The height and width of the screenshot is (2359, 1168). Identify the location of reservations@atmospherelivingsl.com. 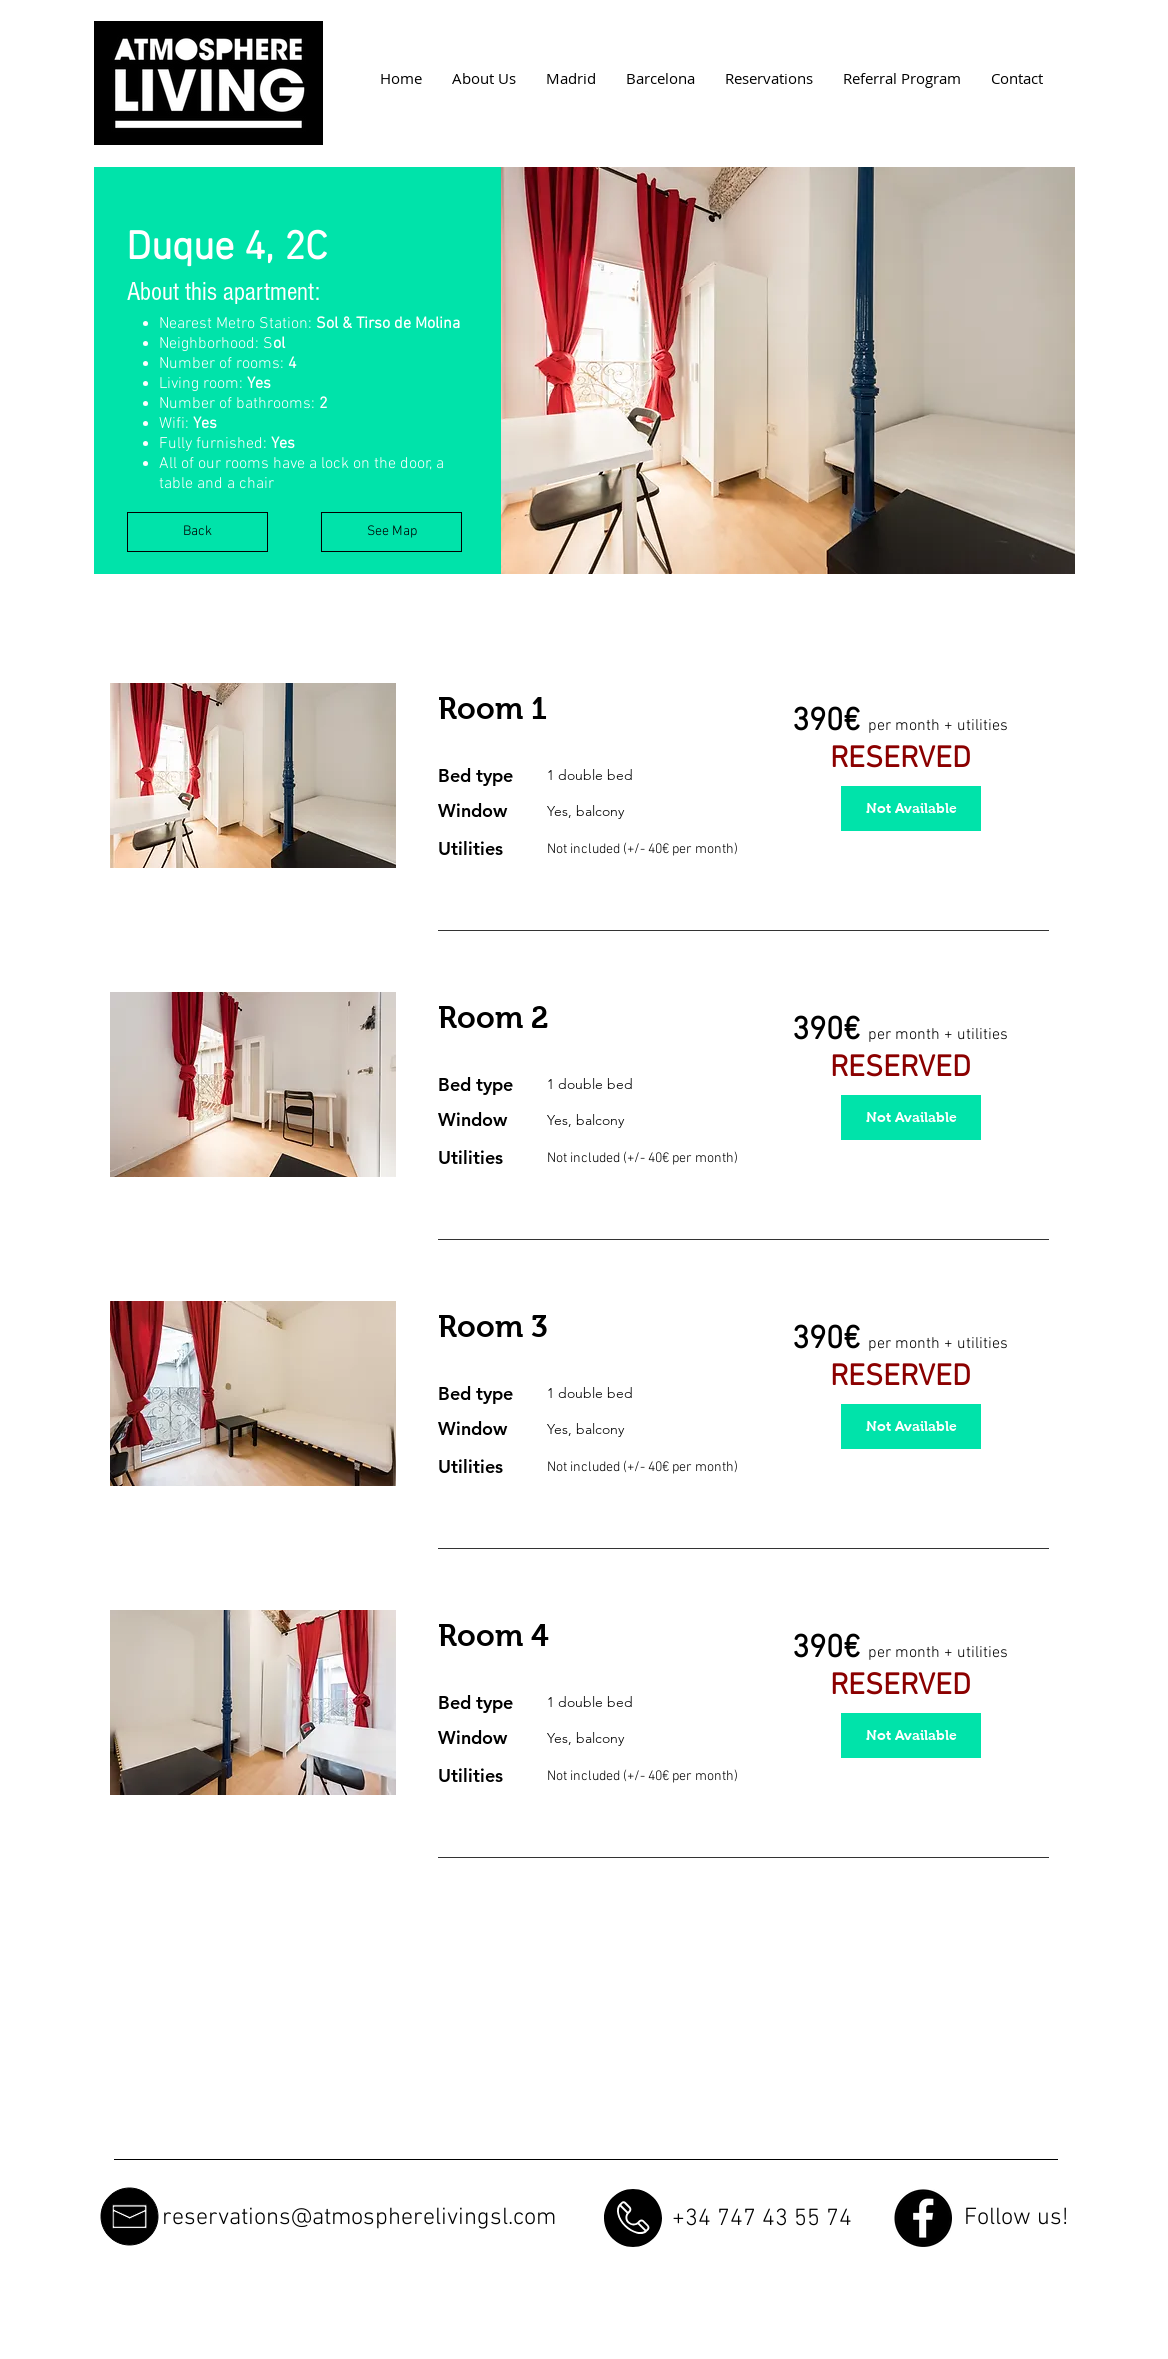
(359, 2218).